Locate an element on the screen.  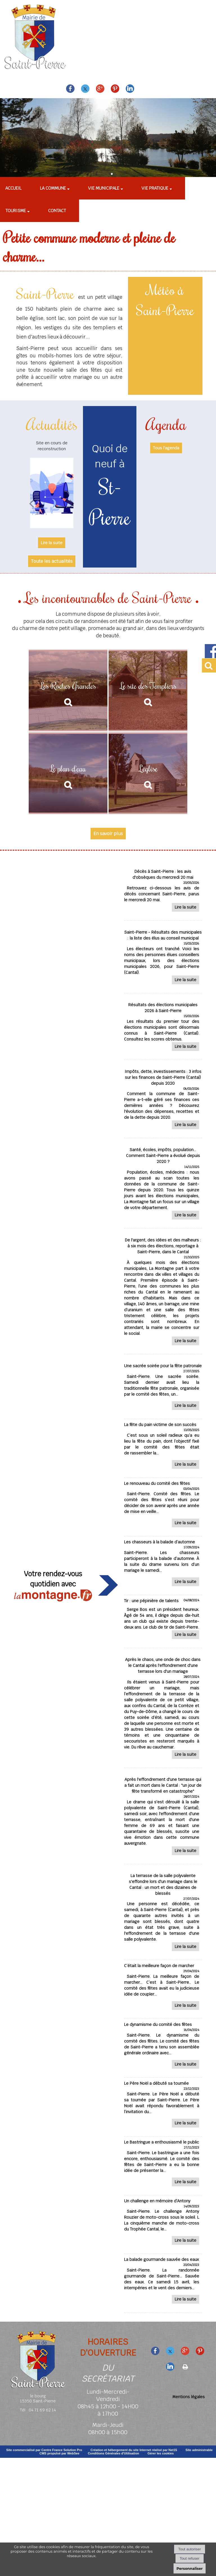
La commune is located at coordinates (53, 188).